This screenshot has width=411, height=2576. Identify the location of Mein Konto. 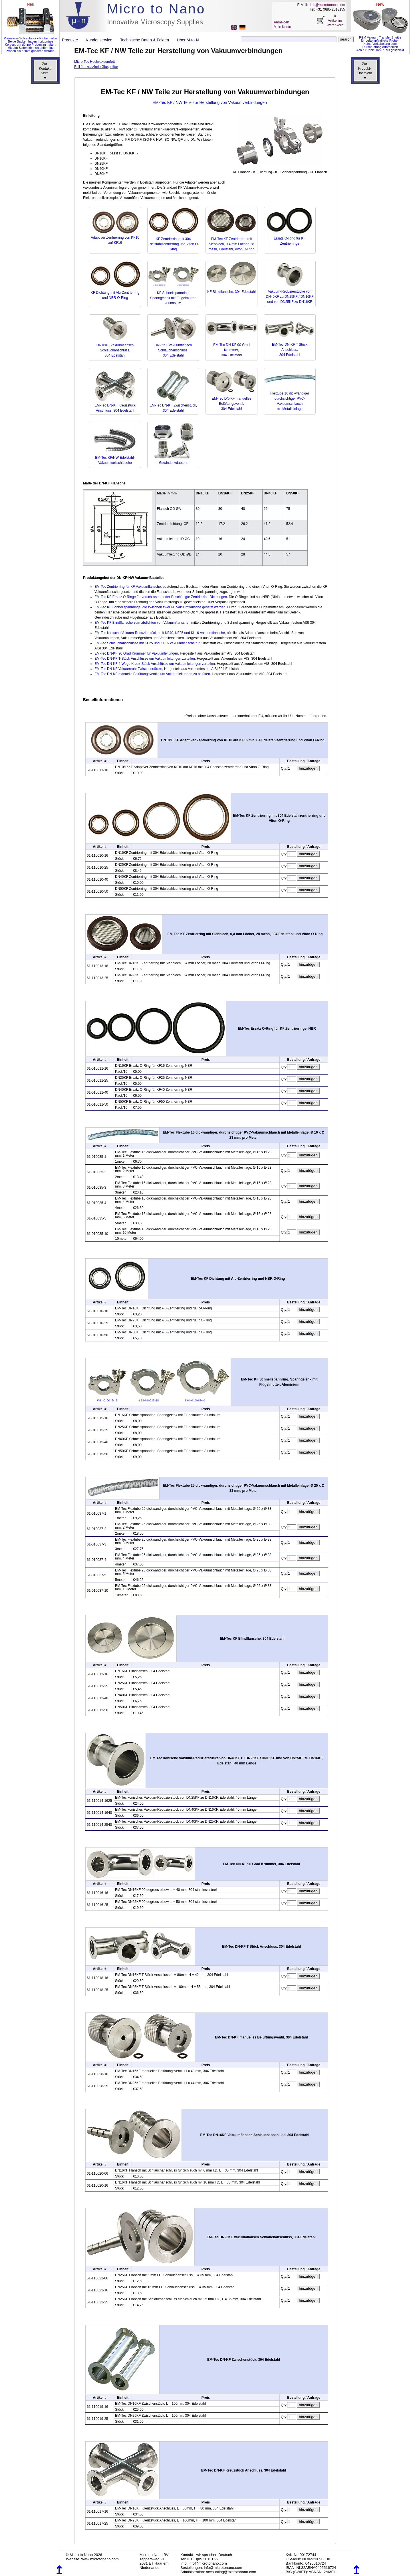
(282, 27).